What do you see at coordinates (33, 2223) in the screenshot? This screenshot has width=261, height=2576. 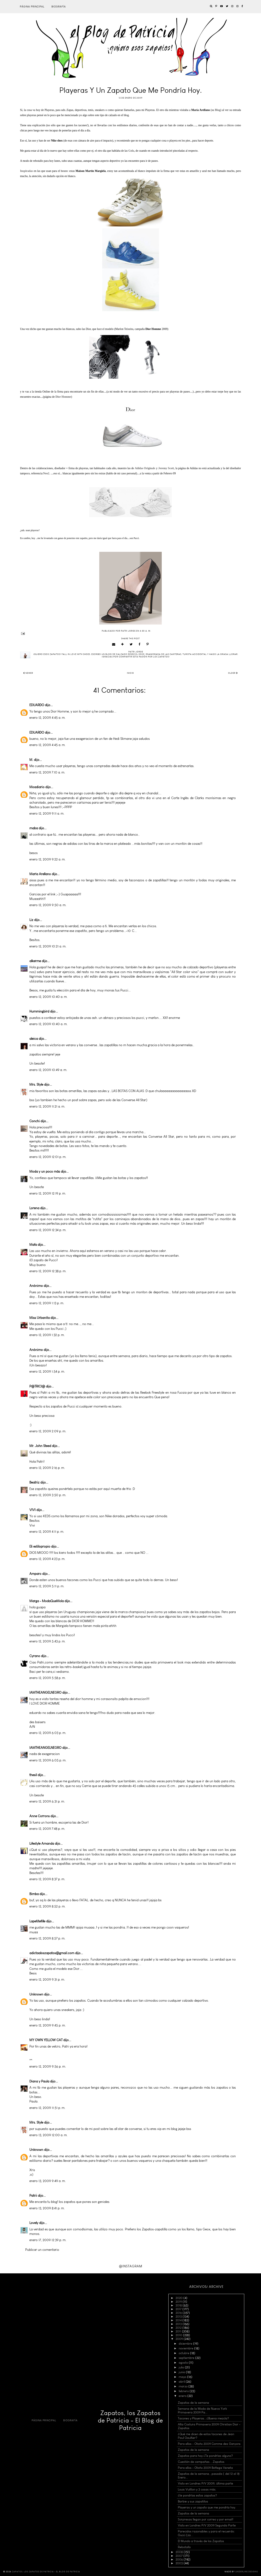 I see `Lovely` at bounding box center [33, 2223].